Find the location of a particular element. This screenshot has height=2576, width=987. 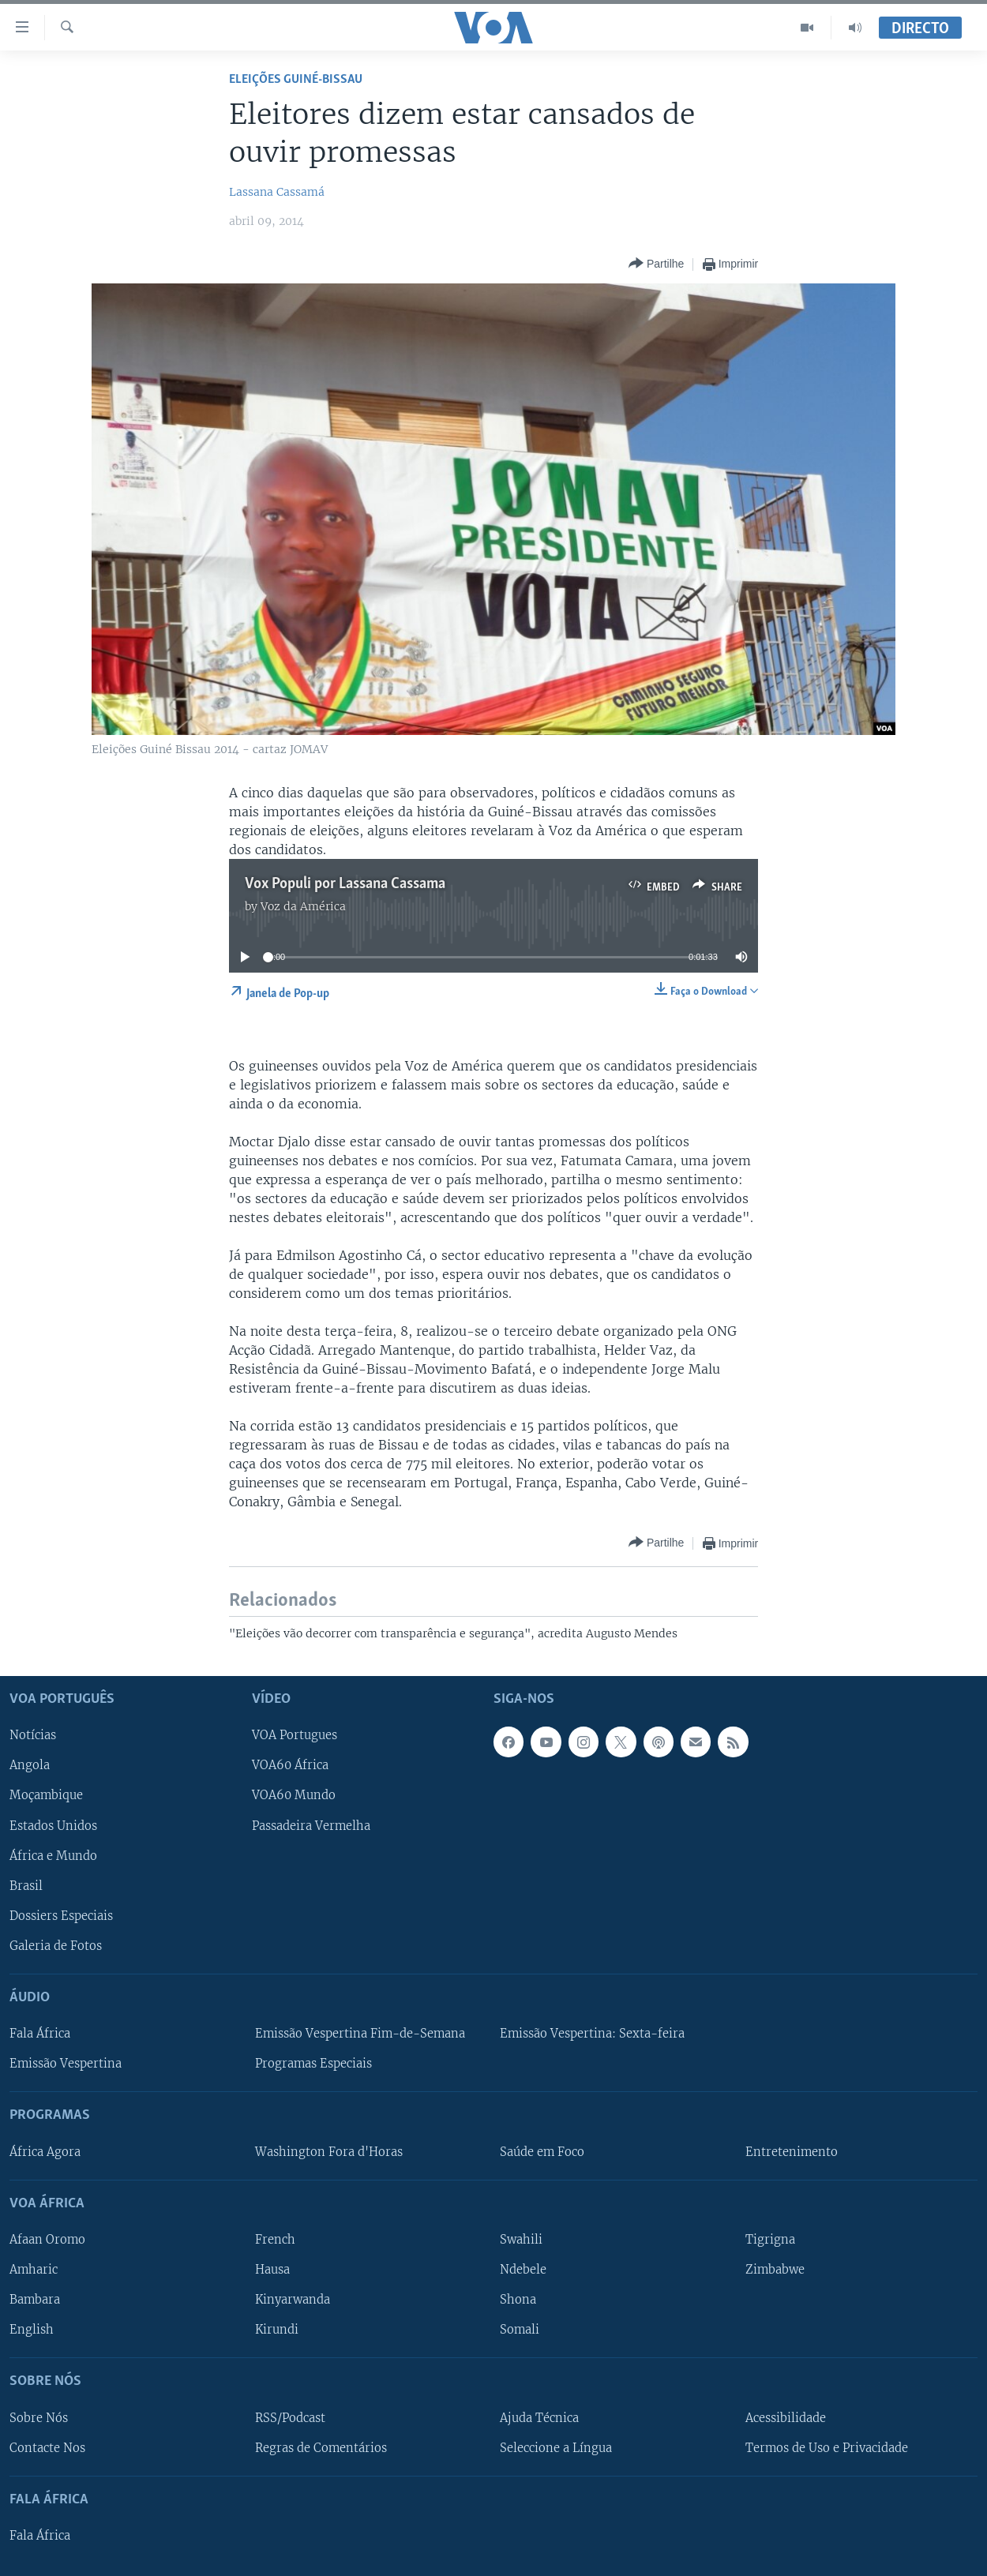

French is located at coordinates (275, 2240).